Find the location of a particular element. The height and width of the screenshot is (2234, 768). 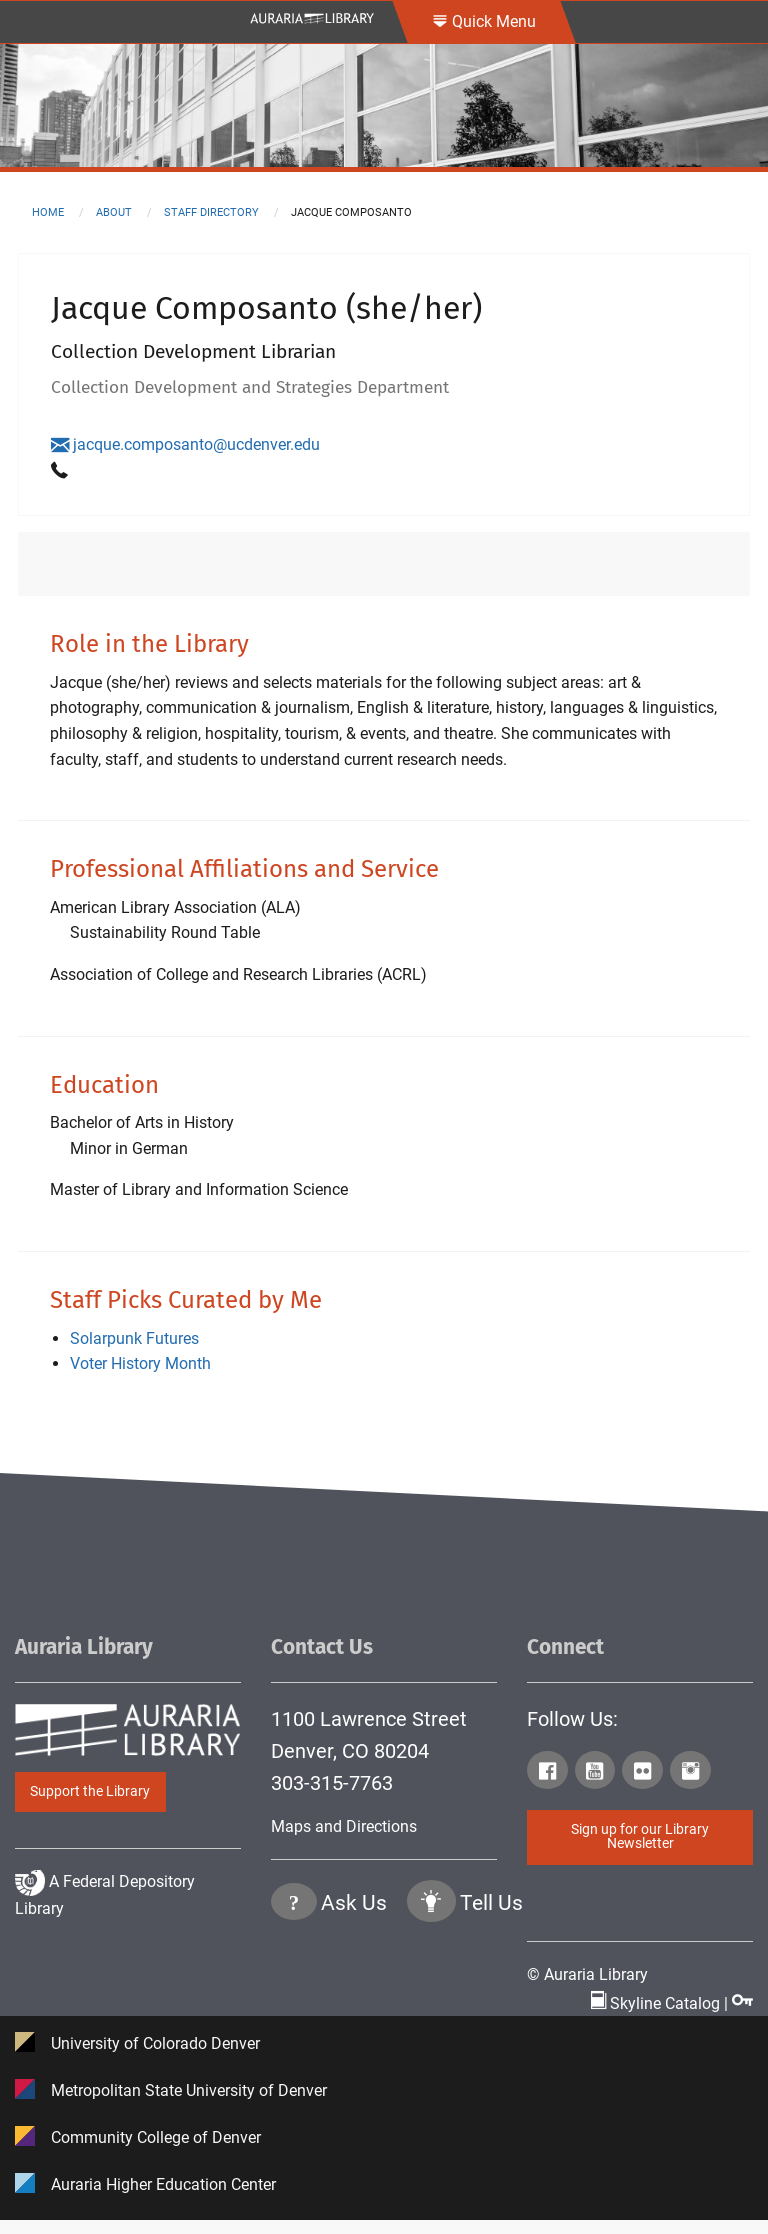

Tell Us is located at coordinates (491, 1985).